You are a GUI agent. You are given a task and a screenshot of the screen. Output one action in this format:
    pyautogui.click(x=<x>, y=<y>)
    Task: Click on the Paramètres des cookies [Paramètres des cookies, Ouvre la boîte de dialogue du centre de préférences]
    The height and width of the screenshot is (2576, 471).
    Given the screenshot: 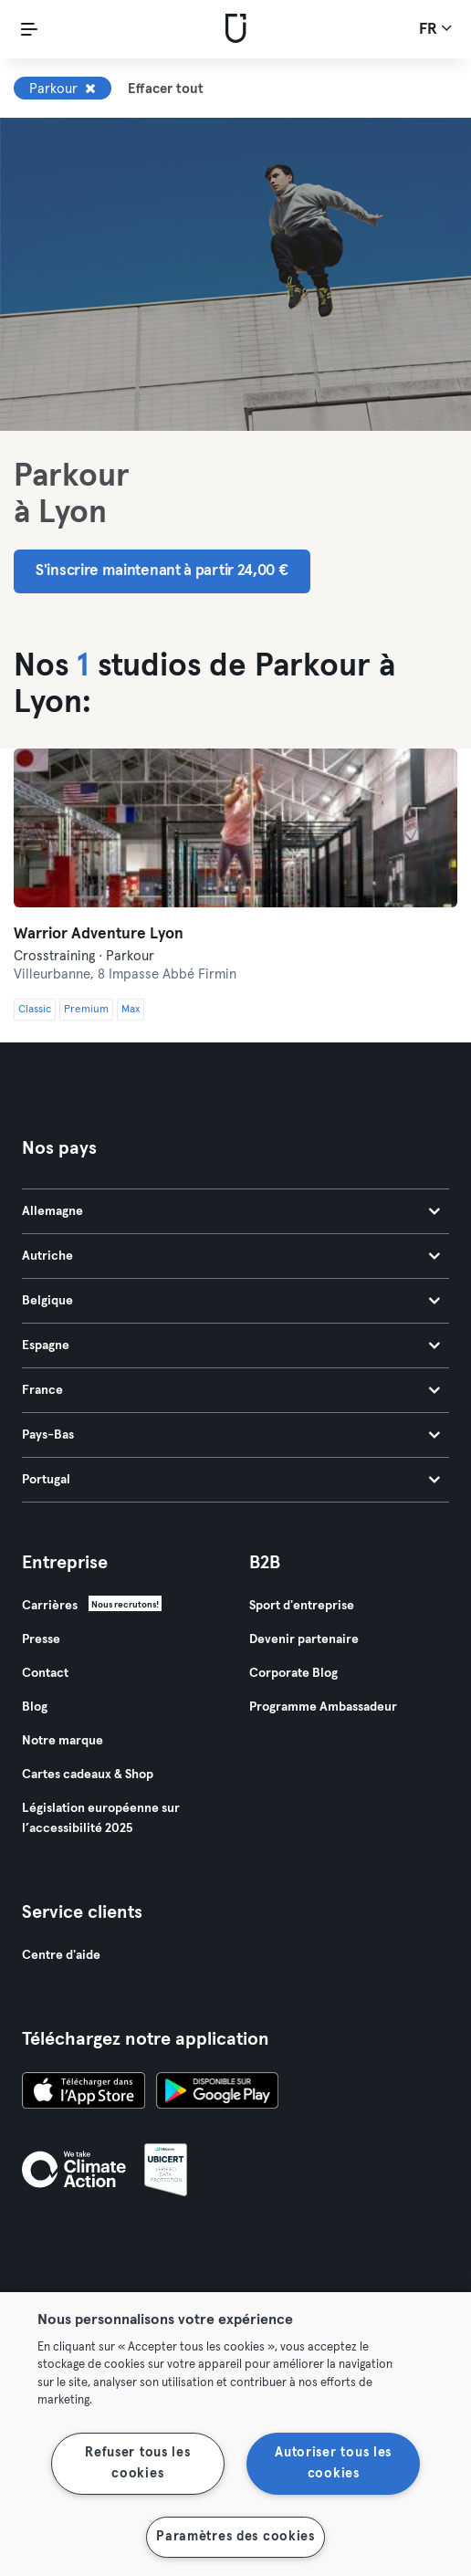 What is the action you would take?
    pyautogui.click(x=235, y=2536)
    